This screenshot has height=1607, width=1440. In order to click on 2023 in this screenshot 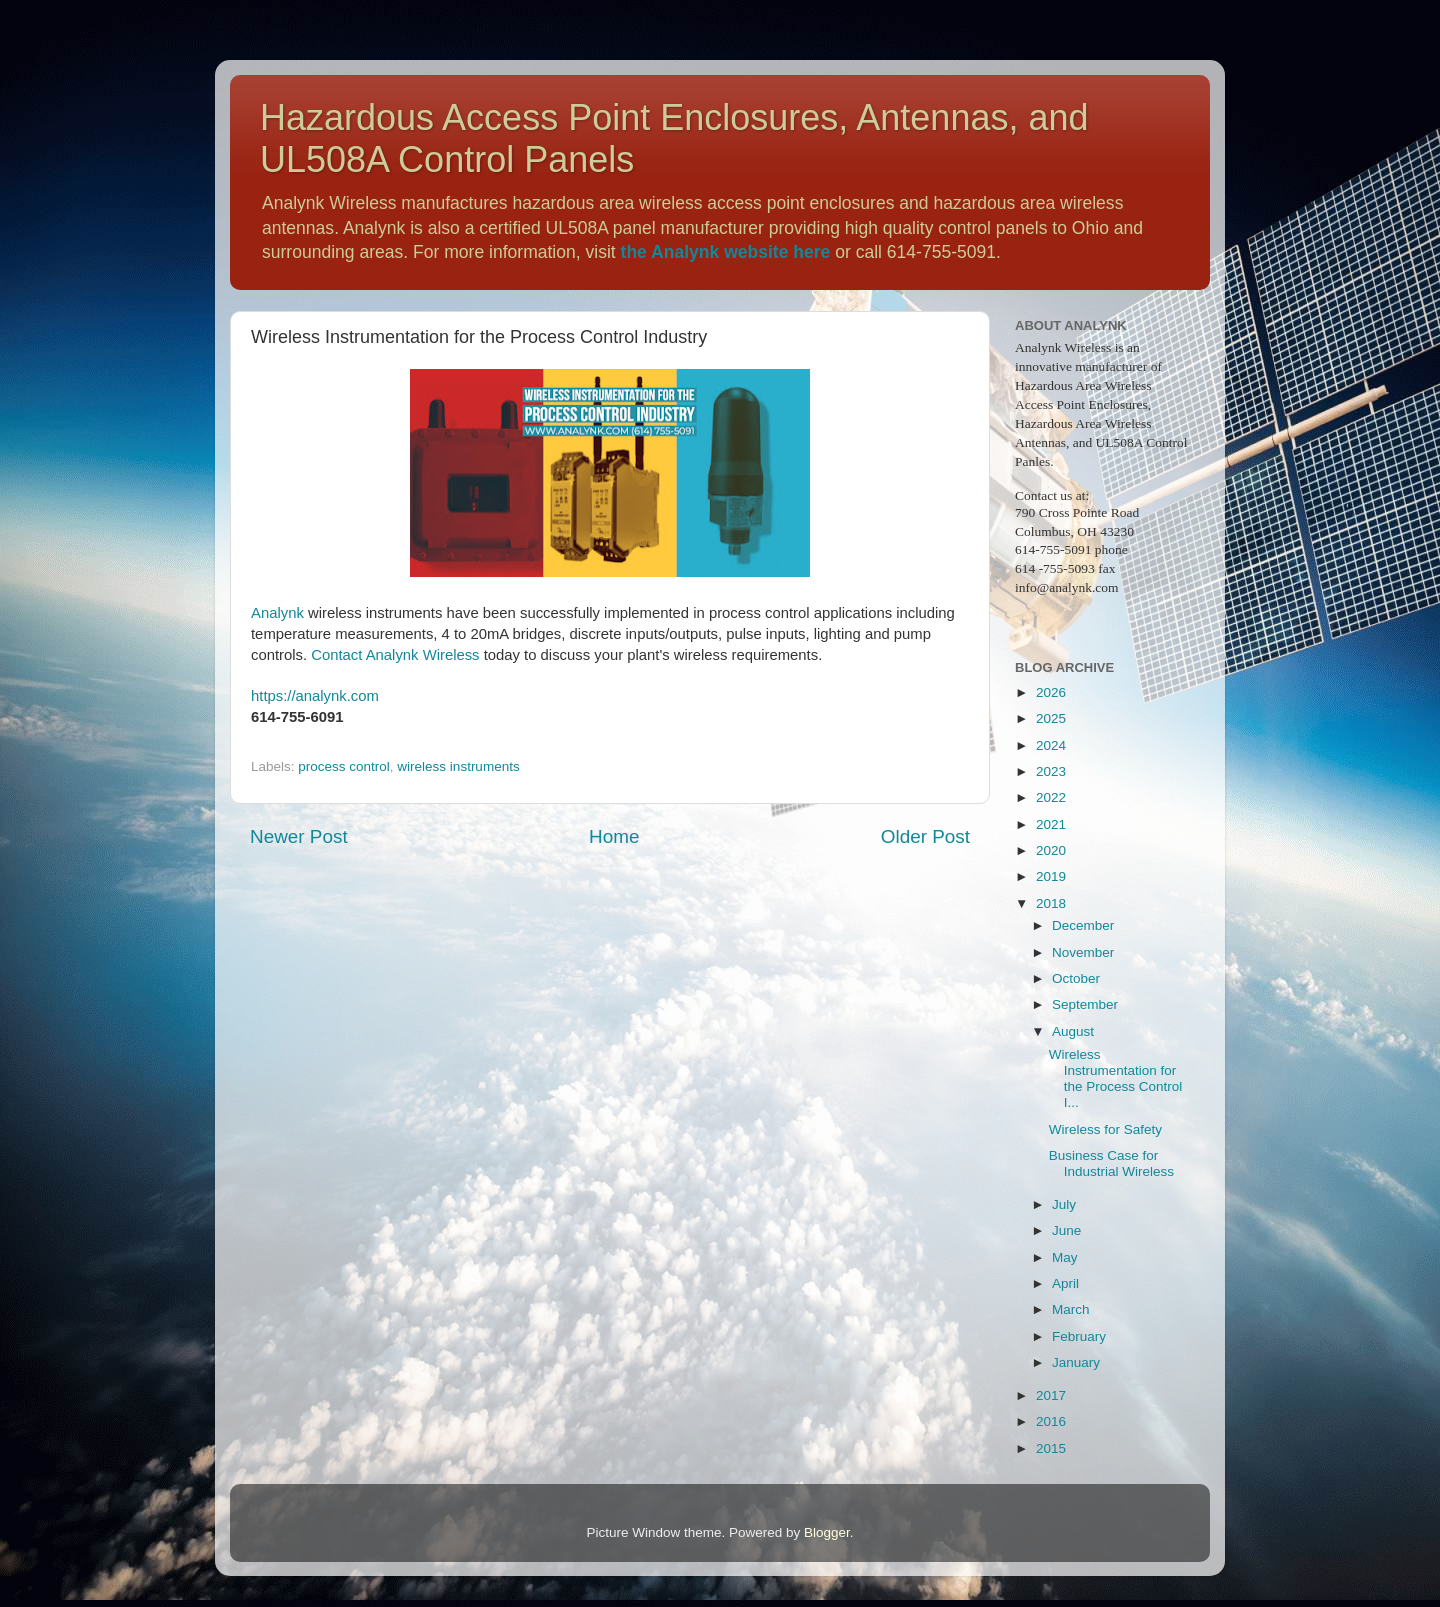, I will do `click(1051, 771)`.